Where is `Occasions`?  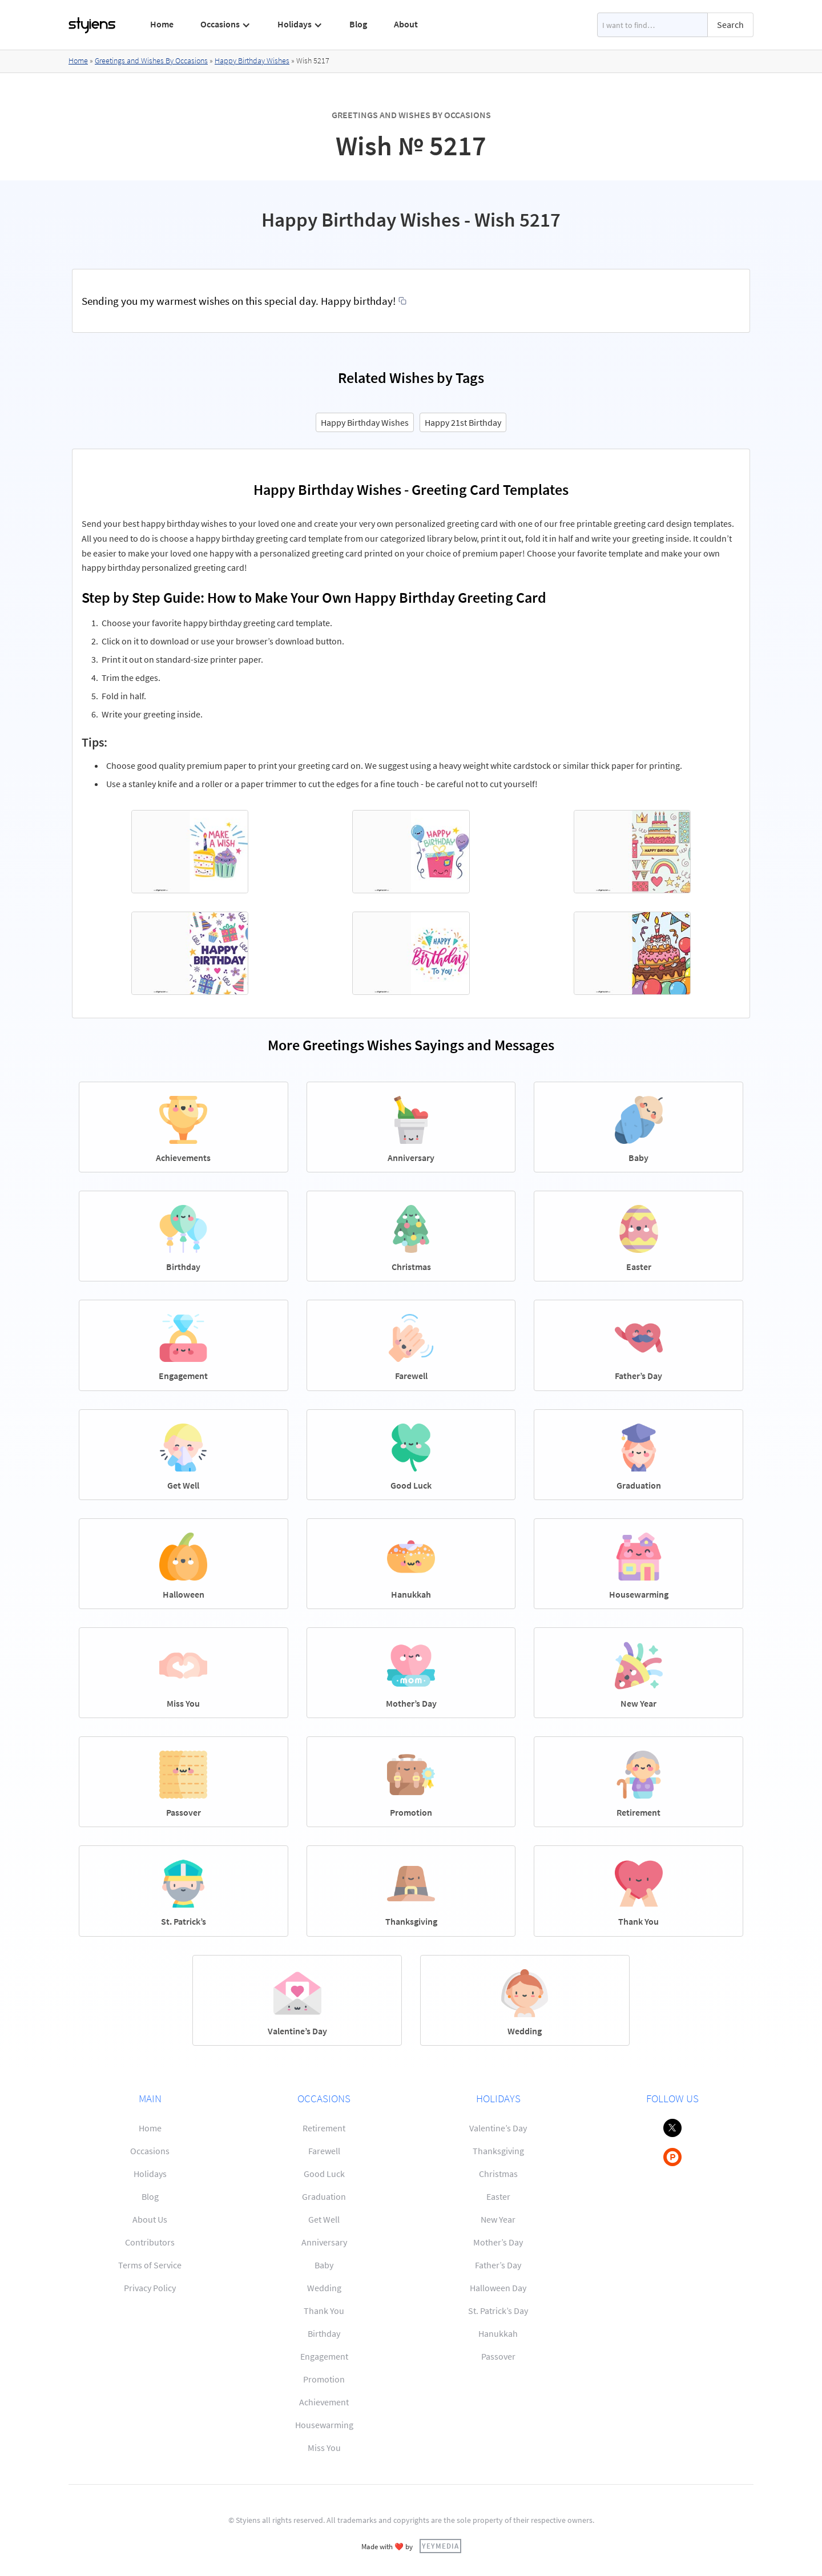
Occasions is located at coordinates (150, 2150).